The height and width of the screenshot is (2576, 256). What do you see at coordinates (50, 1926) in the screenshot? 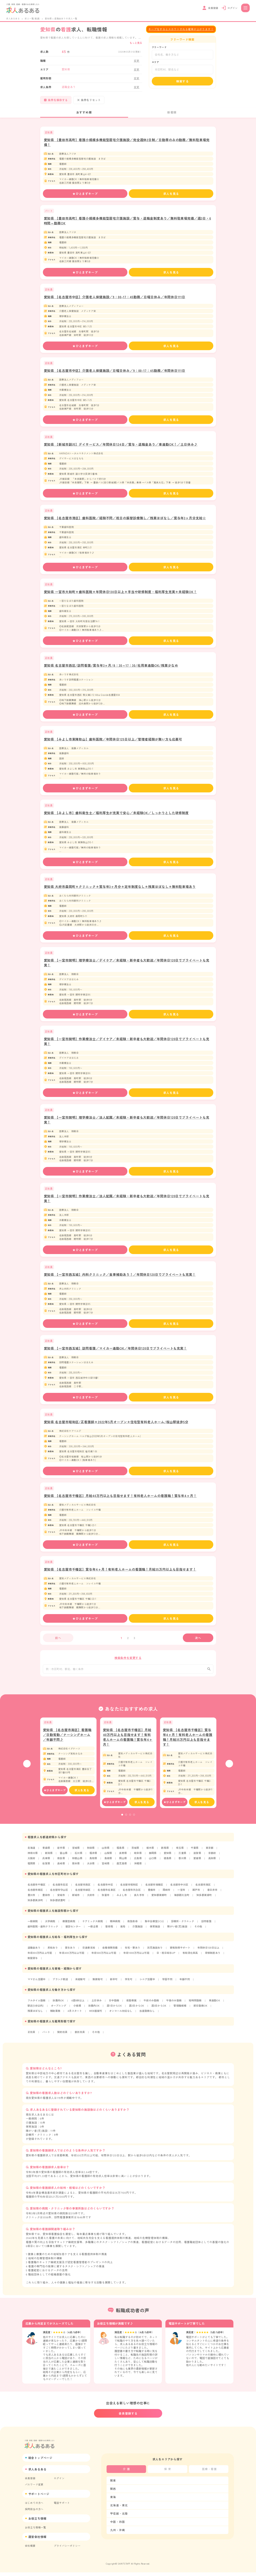
I see `大学病院` at bounding box center [50, 1926].